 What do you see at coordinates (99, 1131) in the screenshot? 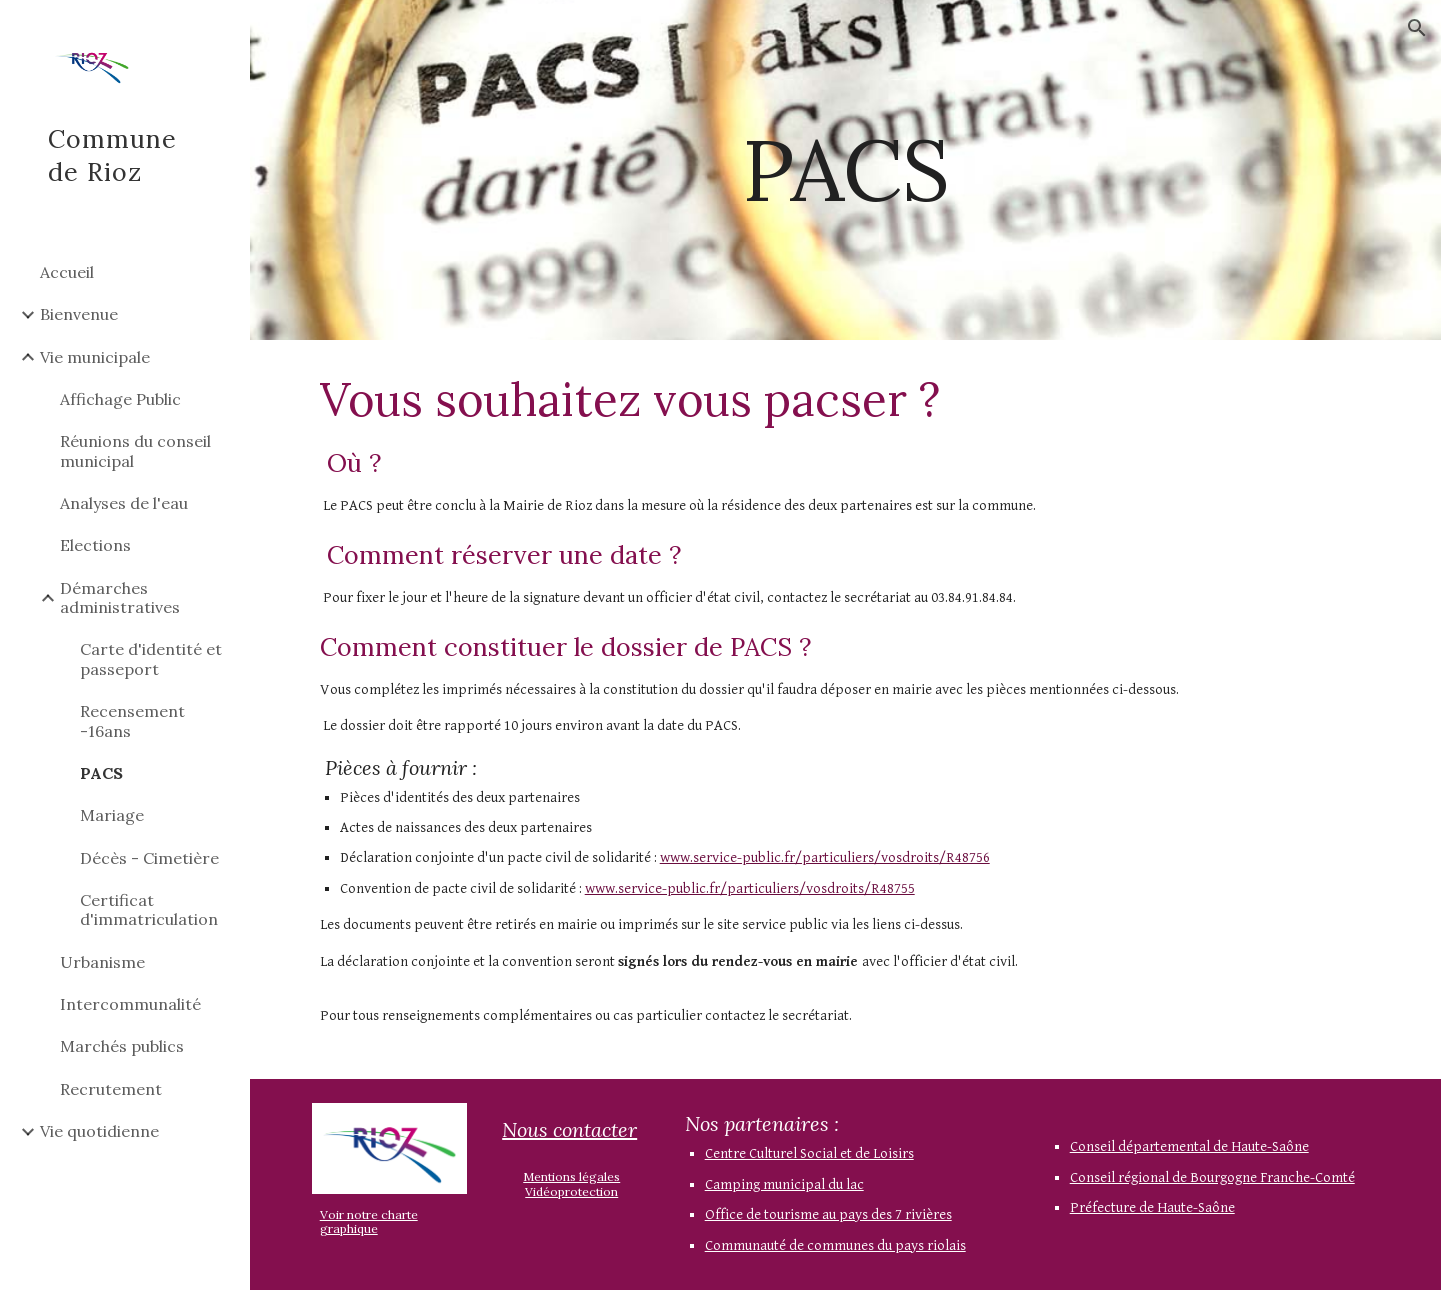
I see `Vie quotidienne [link]` at bounding box center [99, 1131].